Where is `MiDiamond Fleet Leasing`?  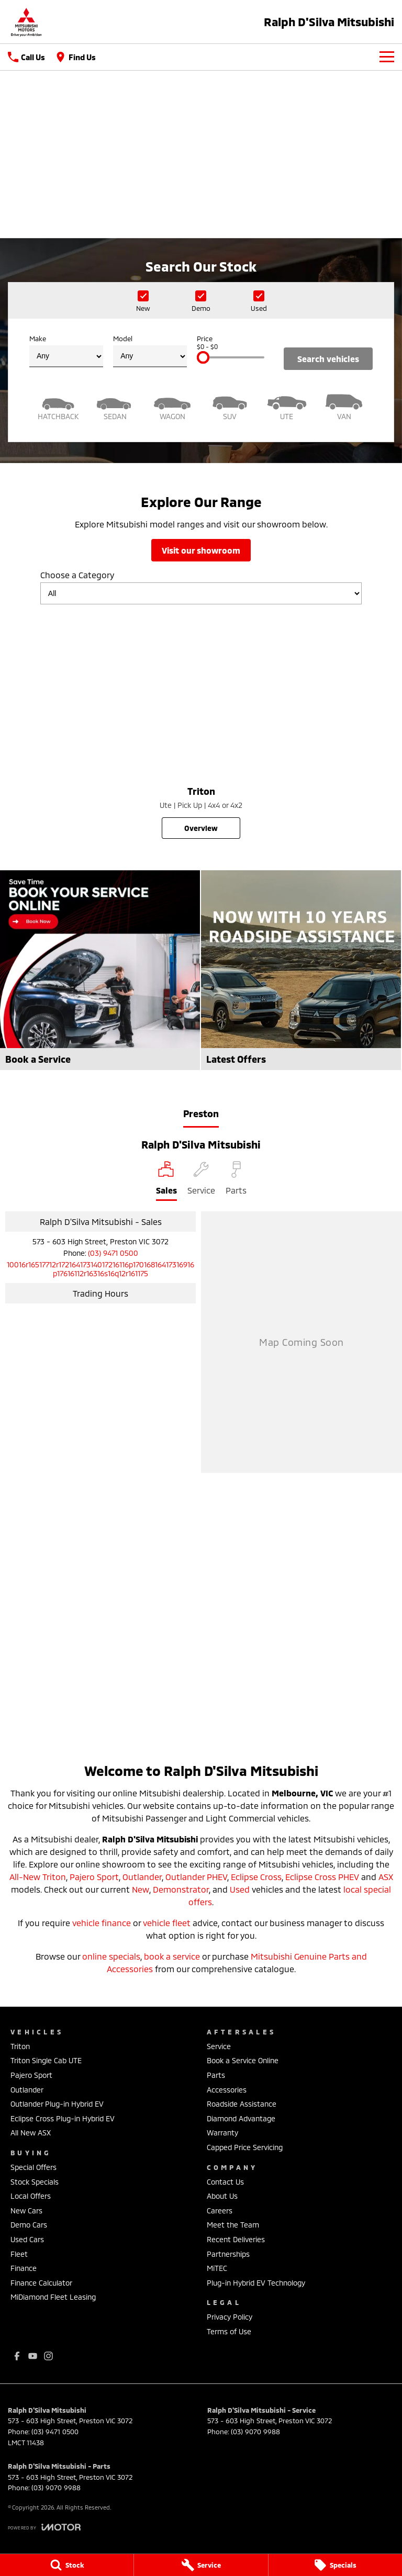 MiDiamond Fleet Leasing is located at coordinates (53, 2296).